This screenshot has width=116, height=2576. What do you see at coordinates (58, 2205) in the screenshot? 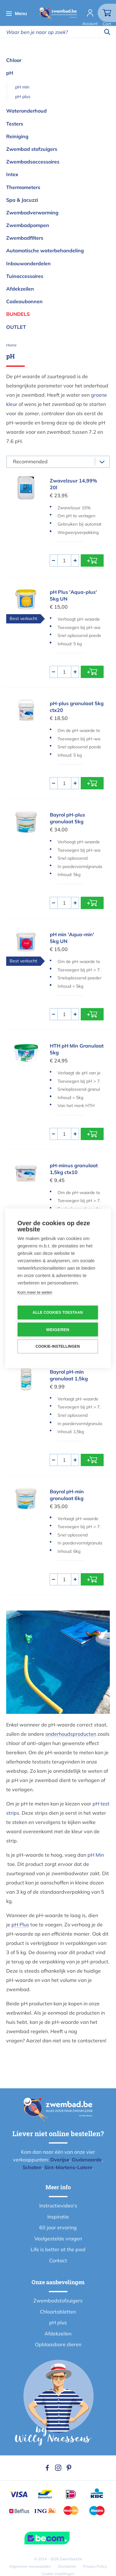
I see `Instructievideo's` at bounding box center [58, 2205].